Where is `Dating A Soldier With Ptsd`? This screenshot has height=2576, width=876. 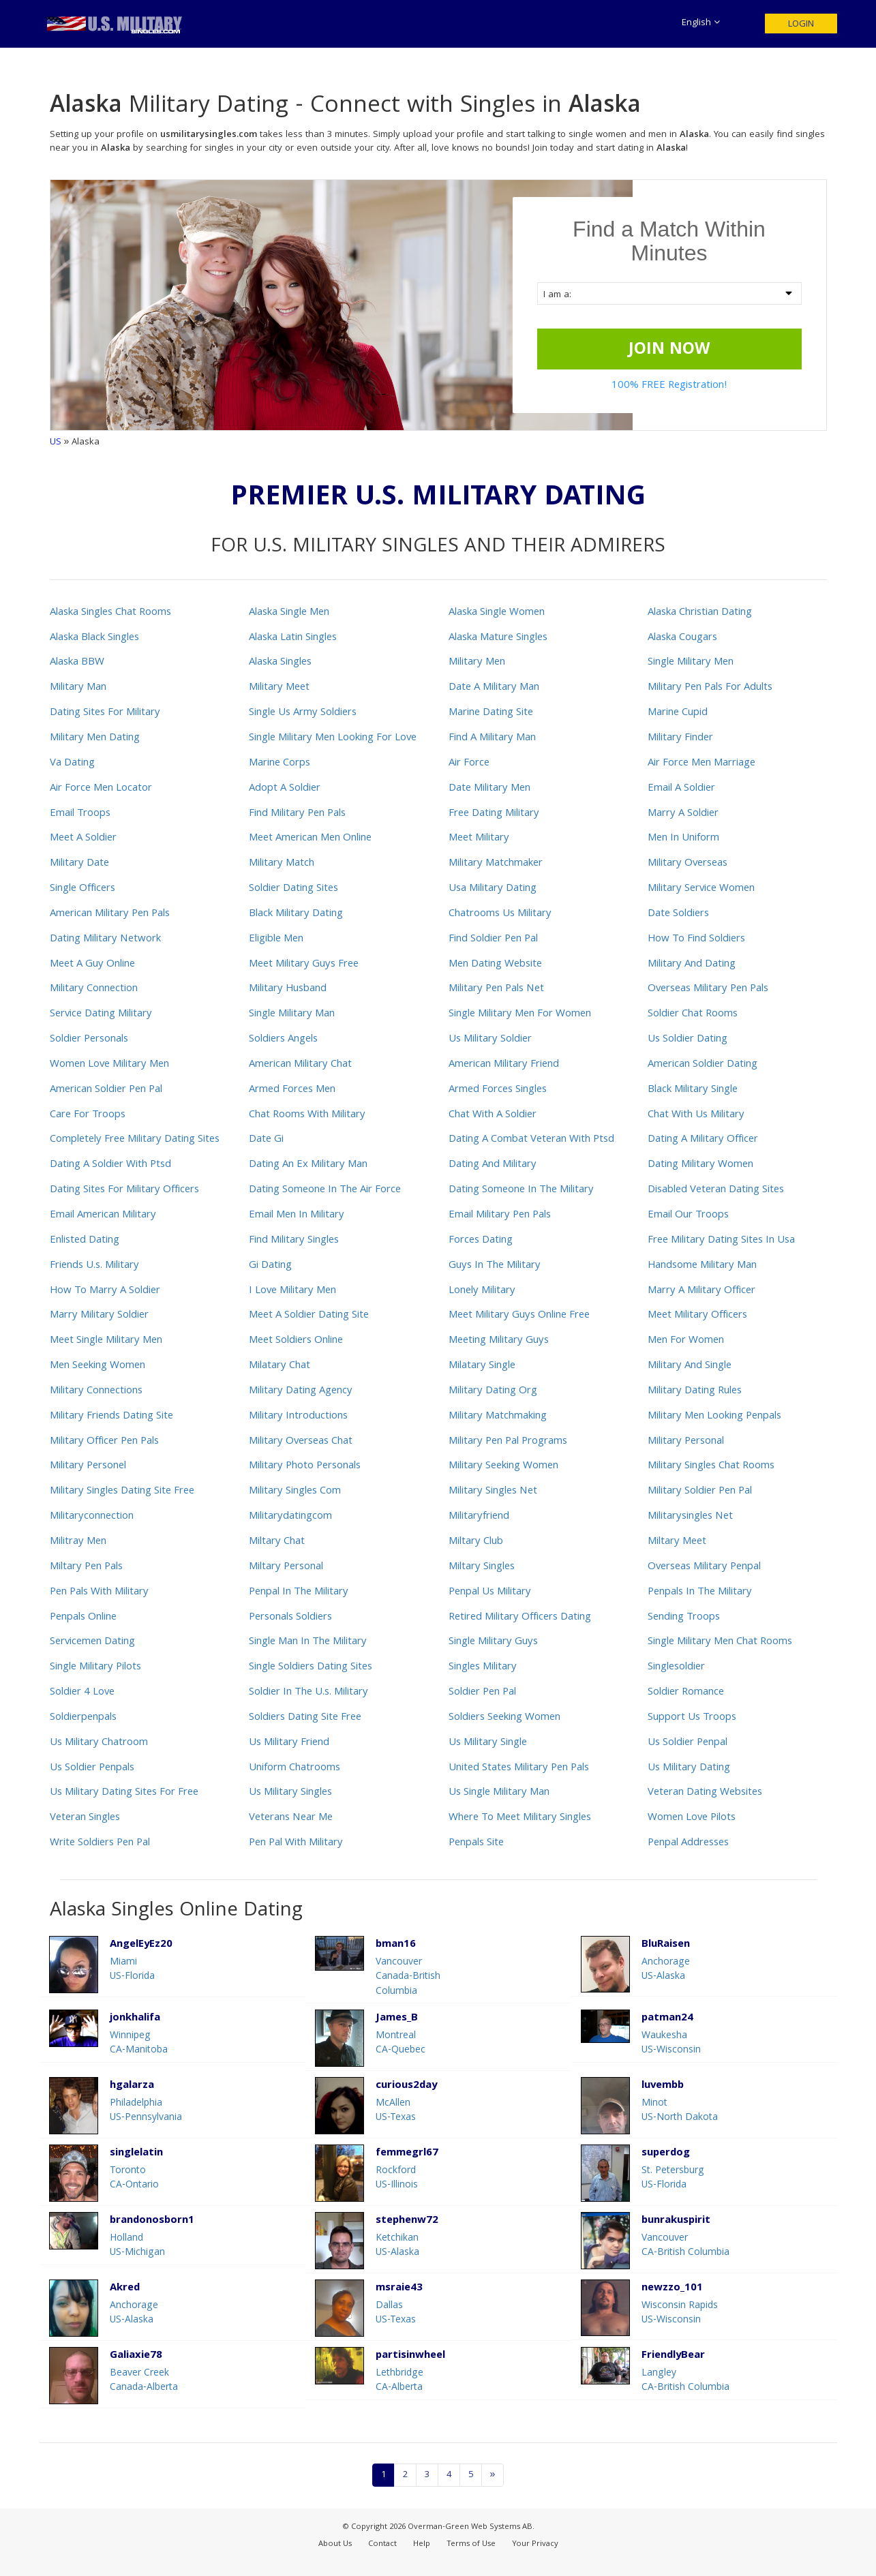 Dating A Soldier With Ptsd is located at coordinates (110, 1165).